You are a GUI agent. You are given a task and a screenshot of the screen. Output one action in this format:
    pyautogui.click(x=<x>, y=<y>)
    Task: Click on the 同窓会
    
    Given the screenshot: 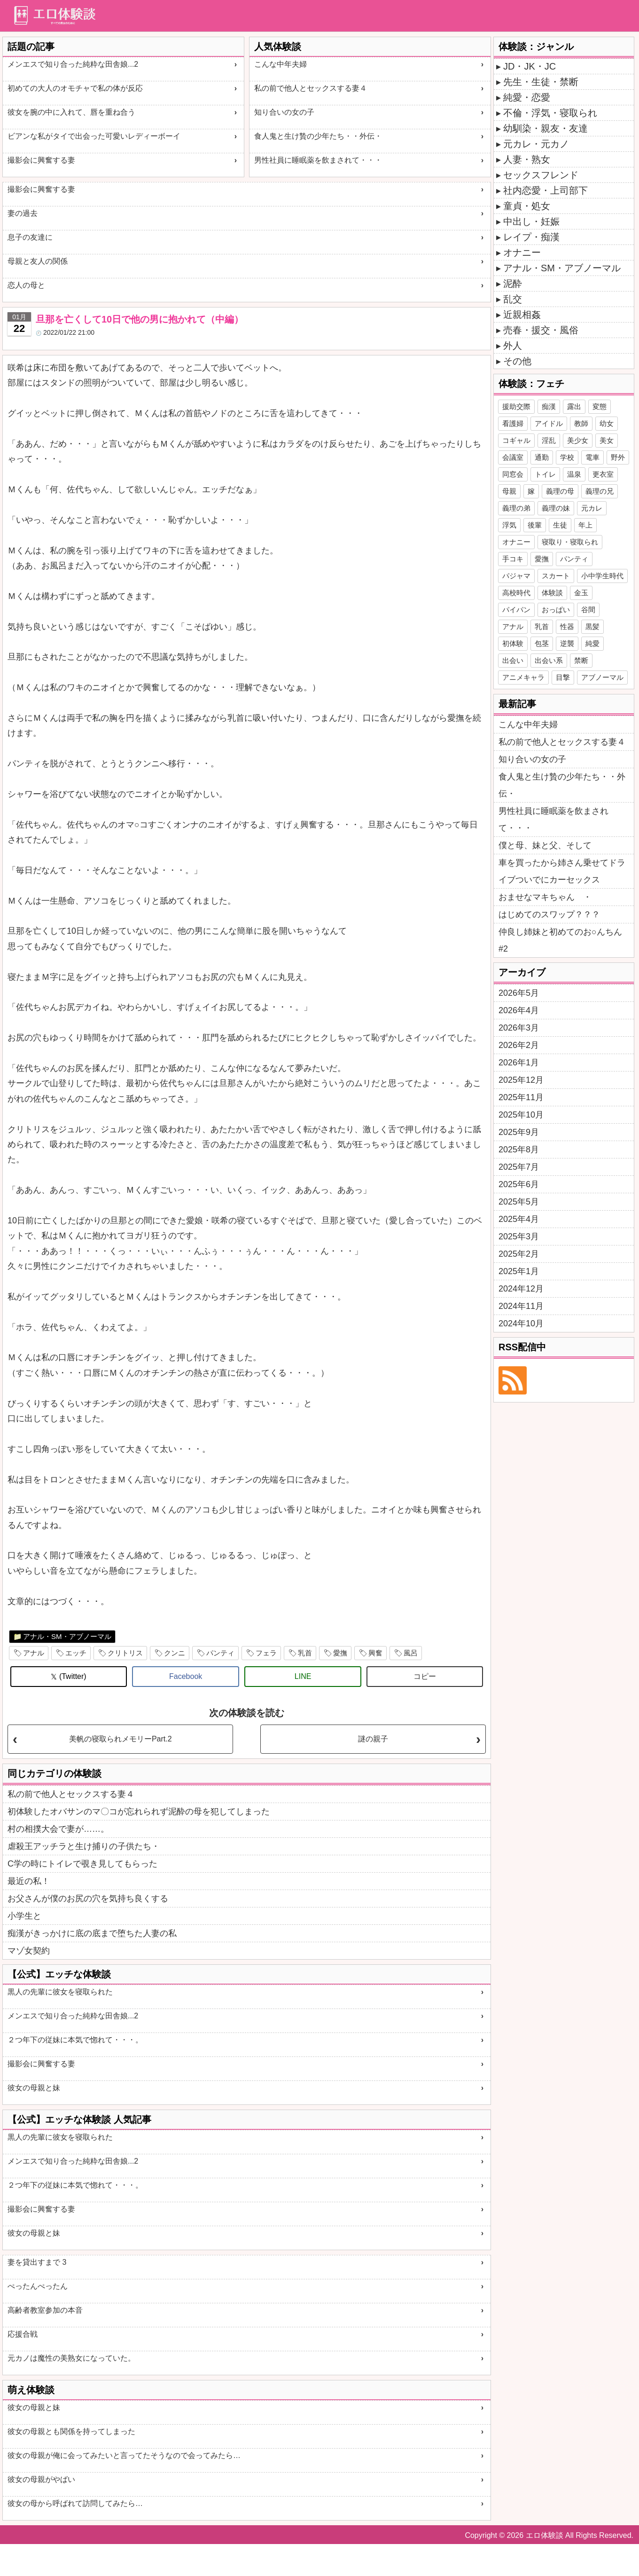 What is the action you would take?
    pyautogui.click(x=512, y=474)
    